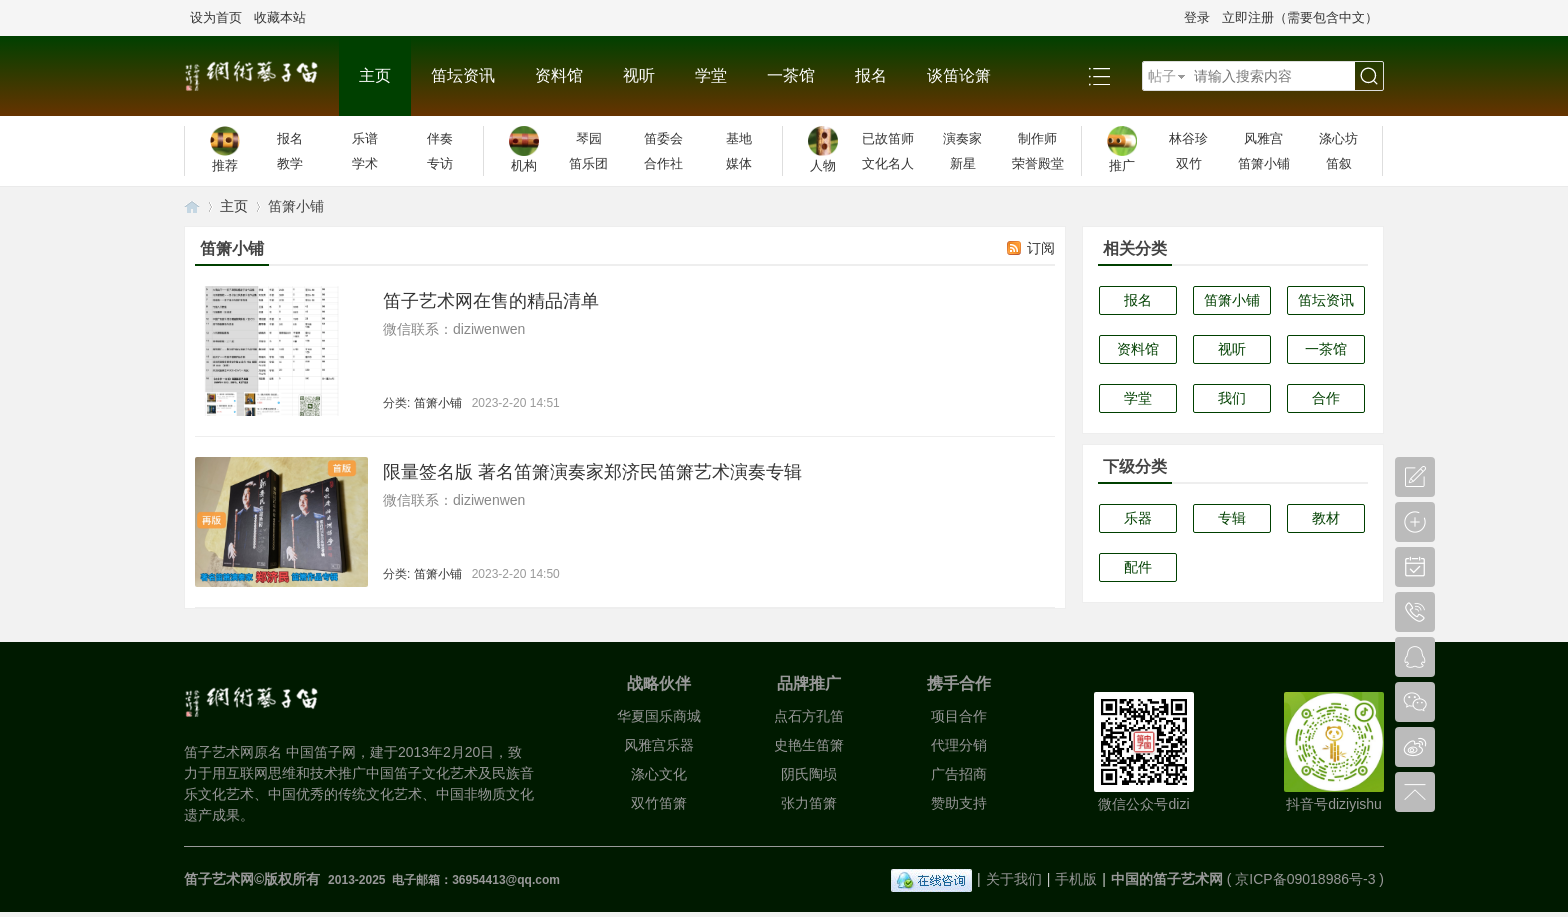  Describe the element at coordinates (663, 163) in the screenshot. I see `合作社` at that location.